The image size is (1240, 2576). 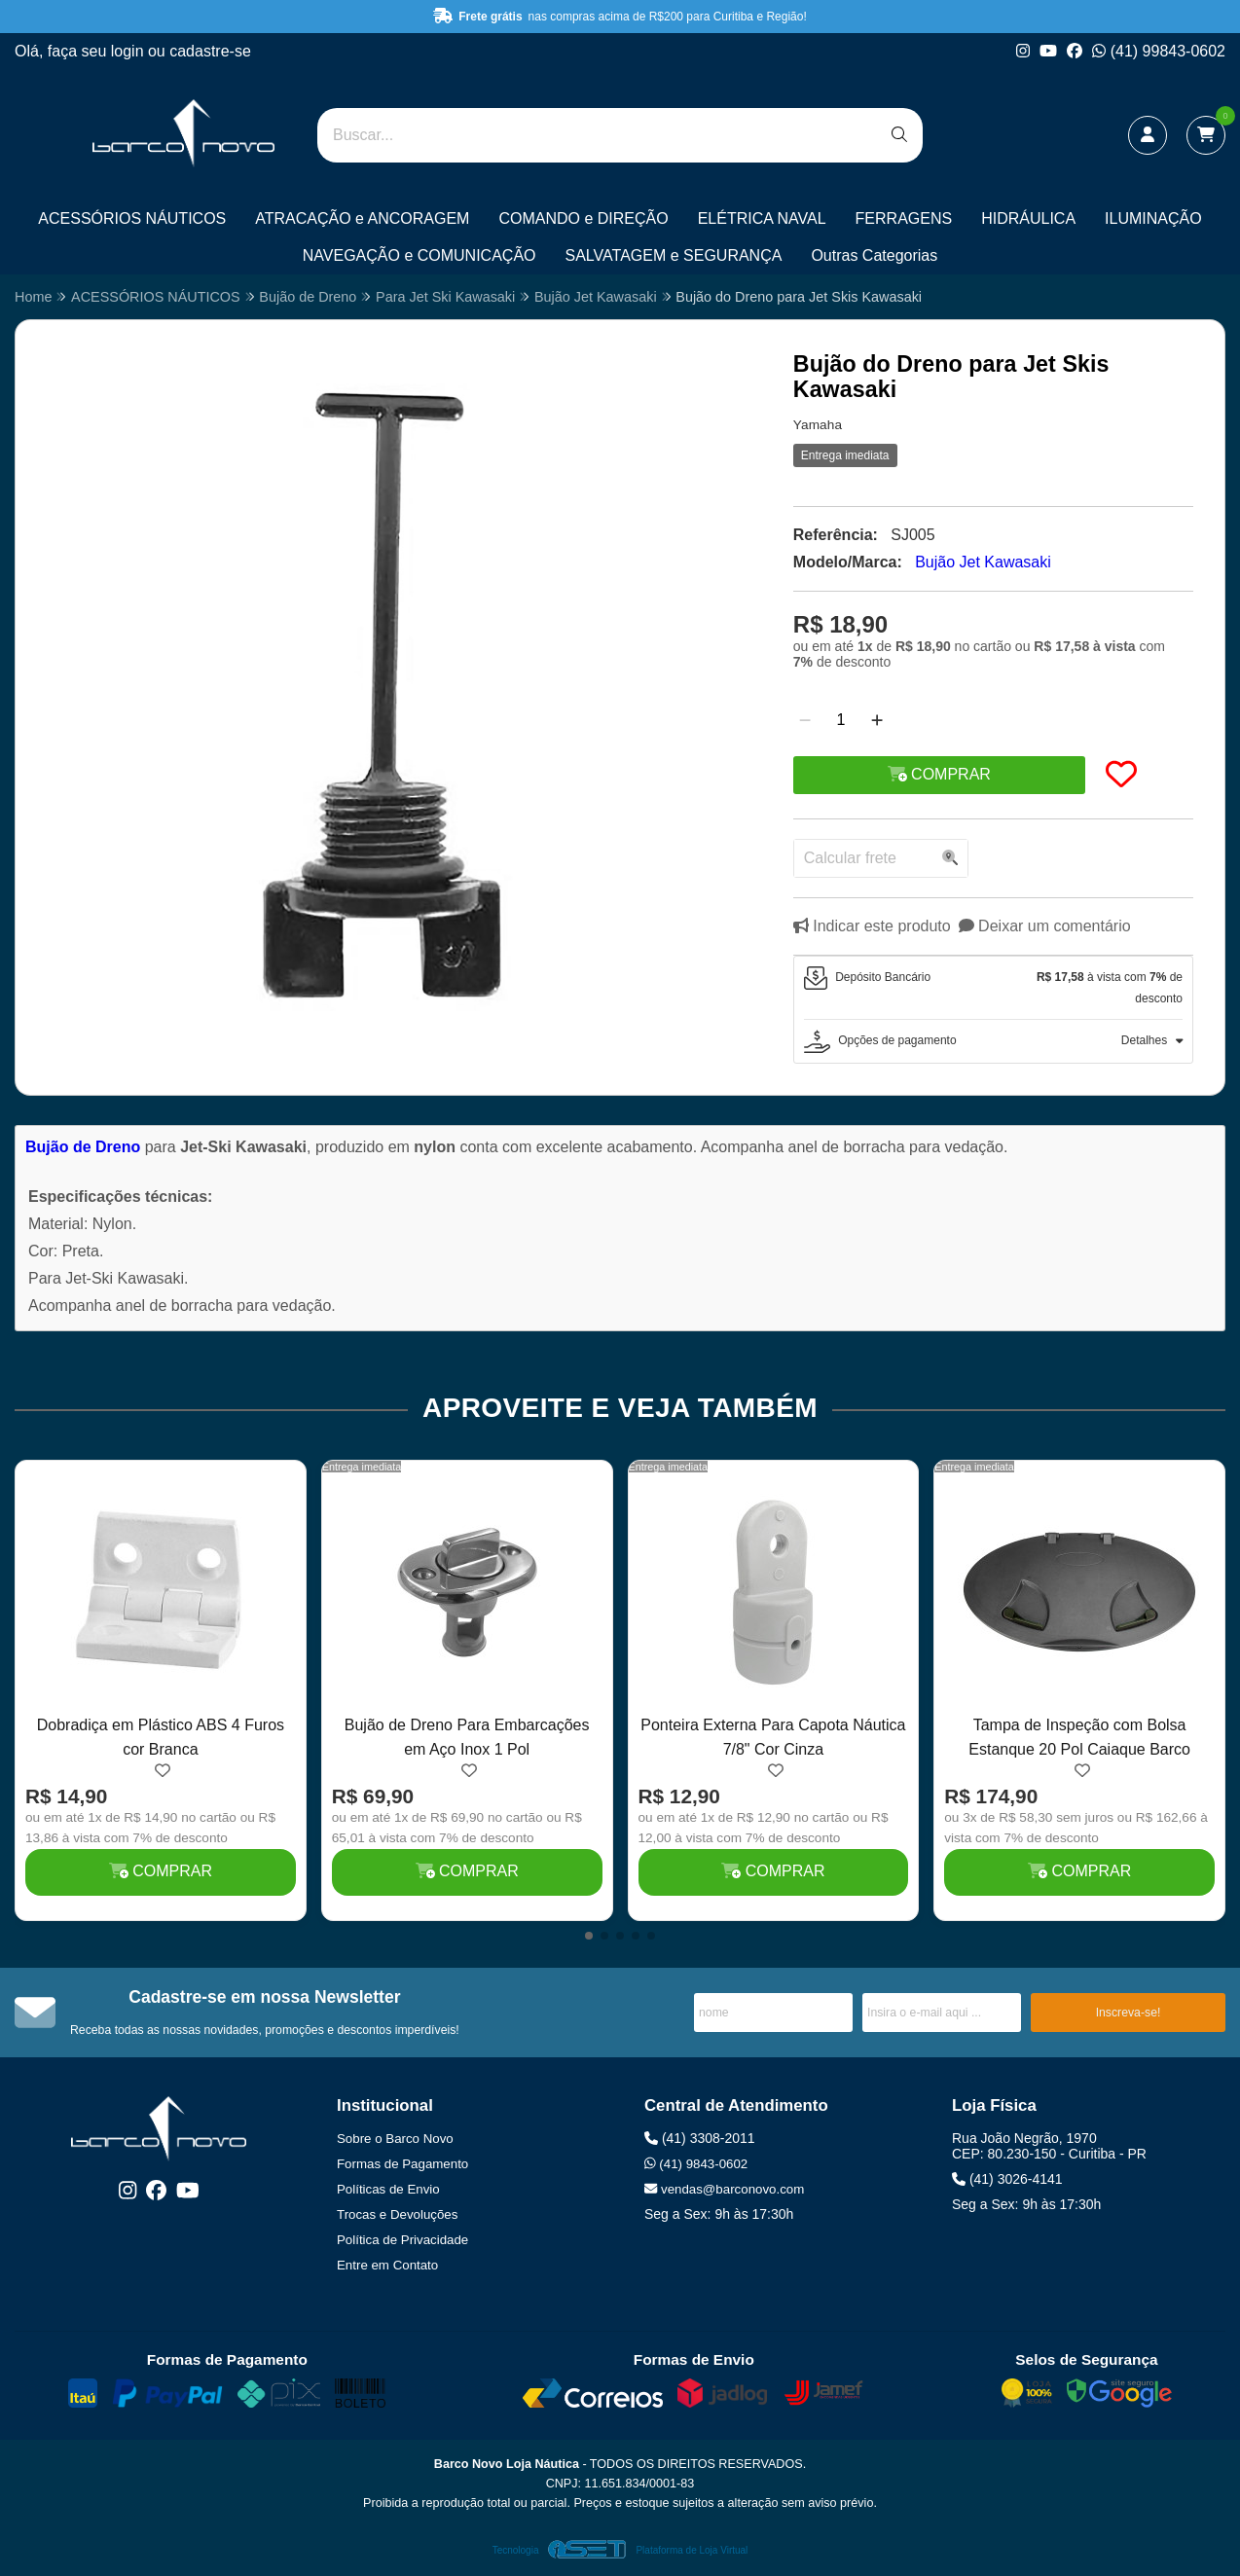 I want to click on ACESSÓRIOS NÁUTICOS, so click(x=132, y=218).